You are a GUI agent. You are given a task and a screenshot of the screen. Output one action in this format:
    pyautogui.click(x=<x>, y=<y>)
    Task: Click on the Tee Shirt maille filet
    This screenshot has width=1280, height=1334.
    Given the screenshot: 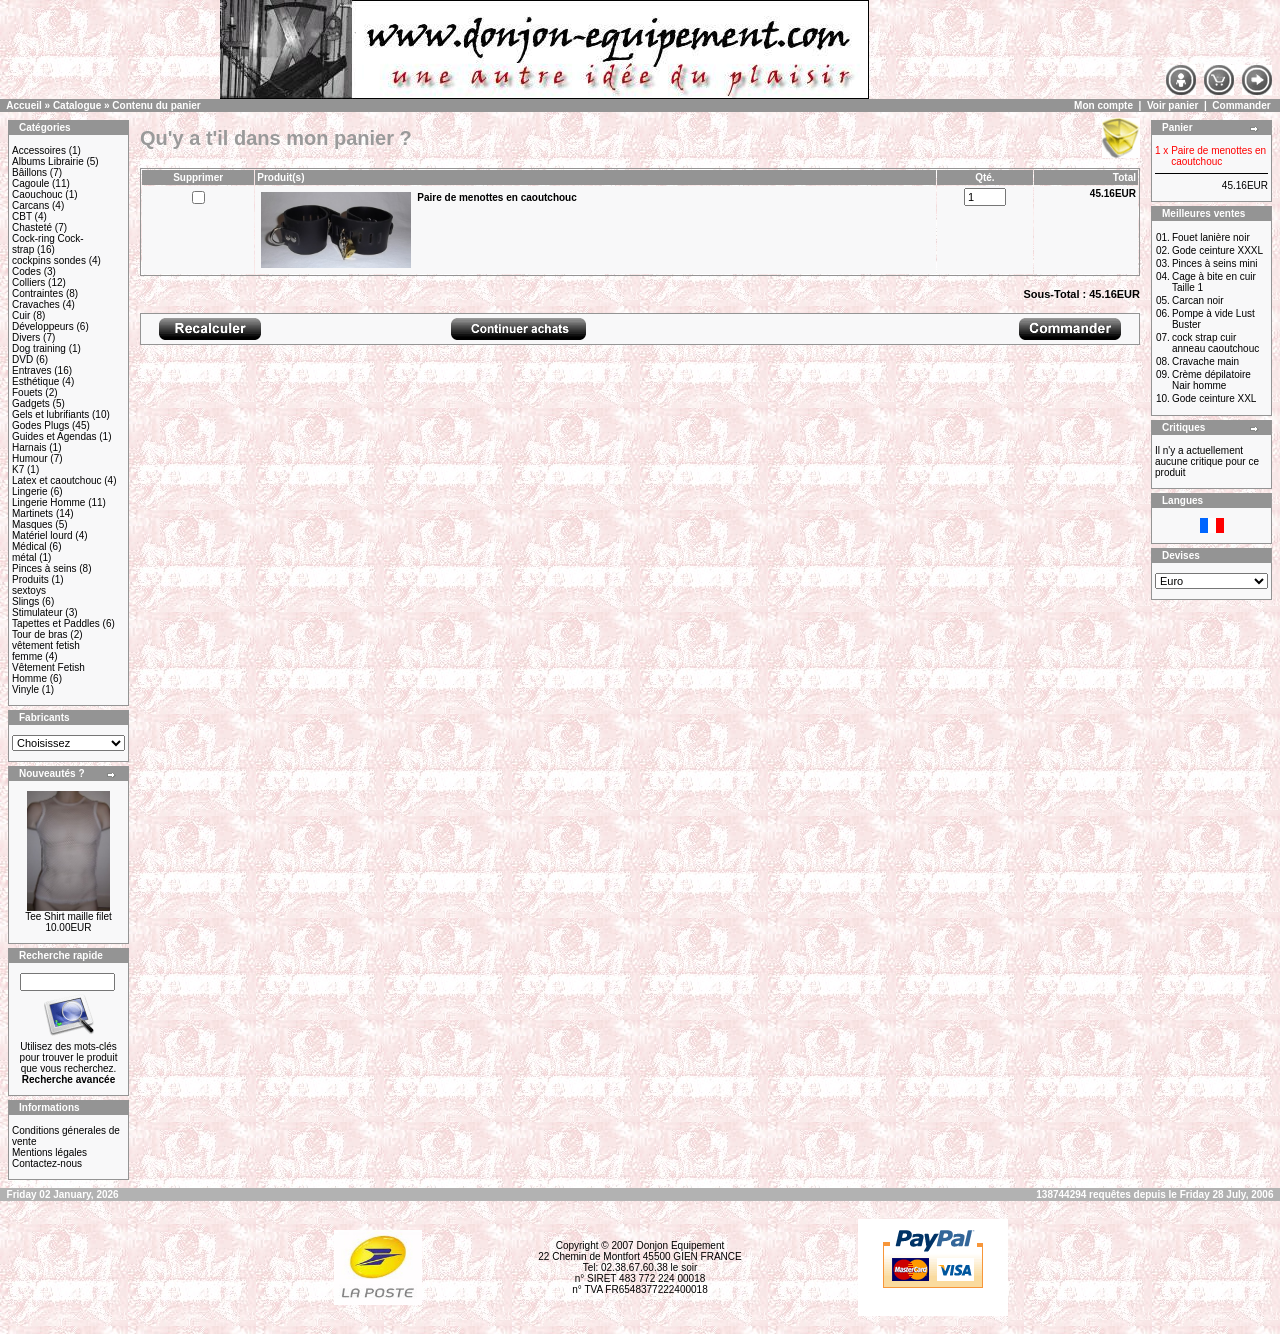 What is the action you would take?
    pyautogui.click(x=68, y=916)
    